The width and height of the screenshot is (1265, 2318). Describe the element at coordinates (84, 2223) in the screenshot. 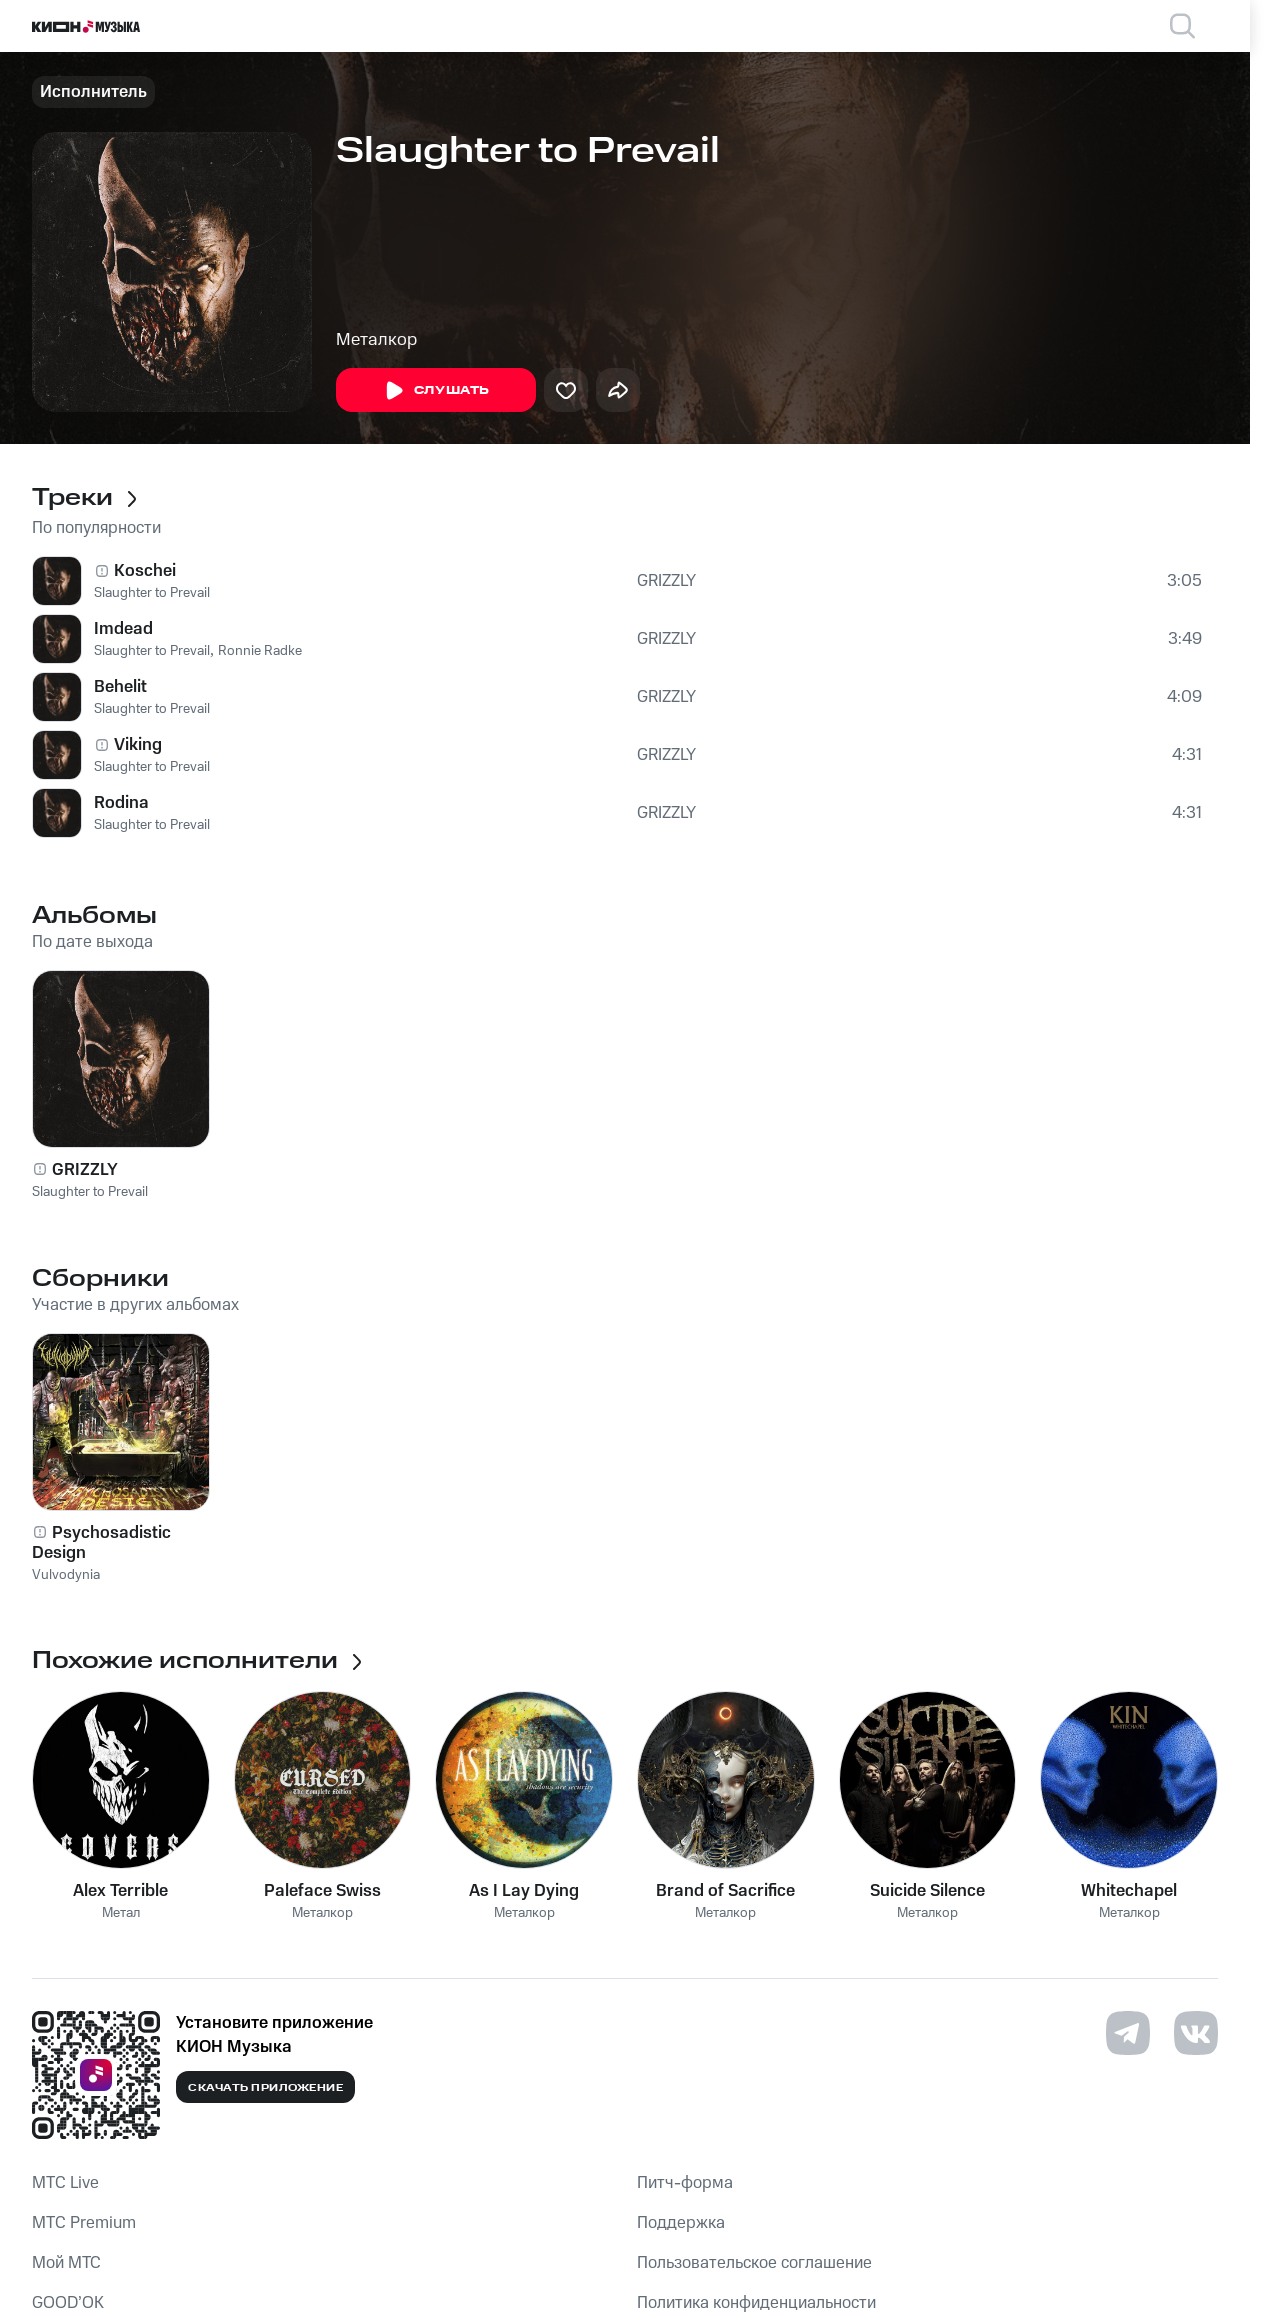

I see `MTС Premium` at that location.